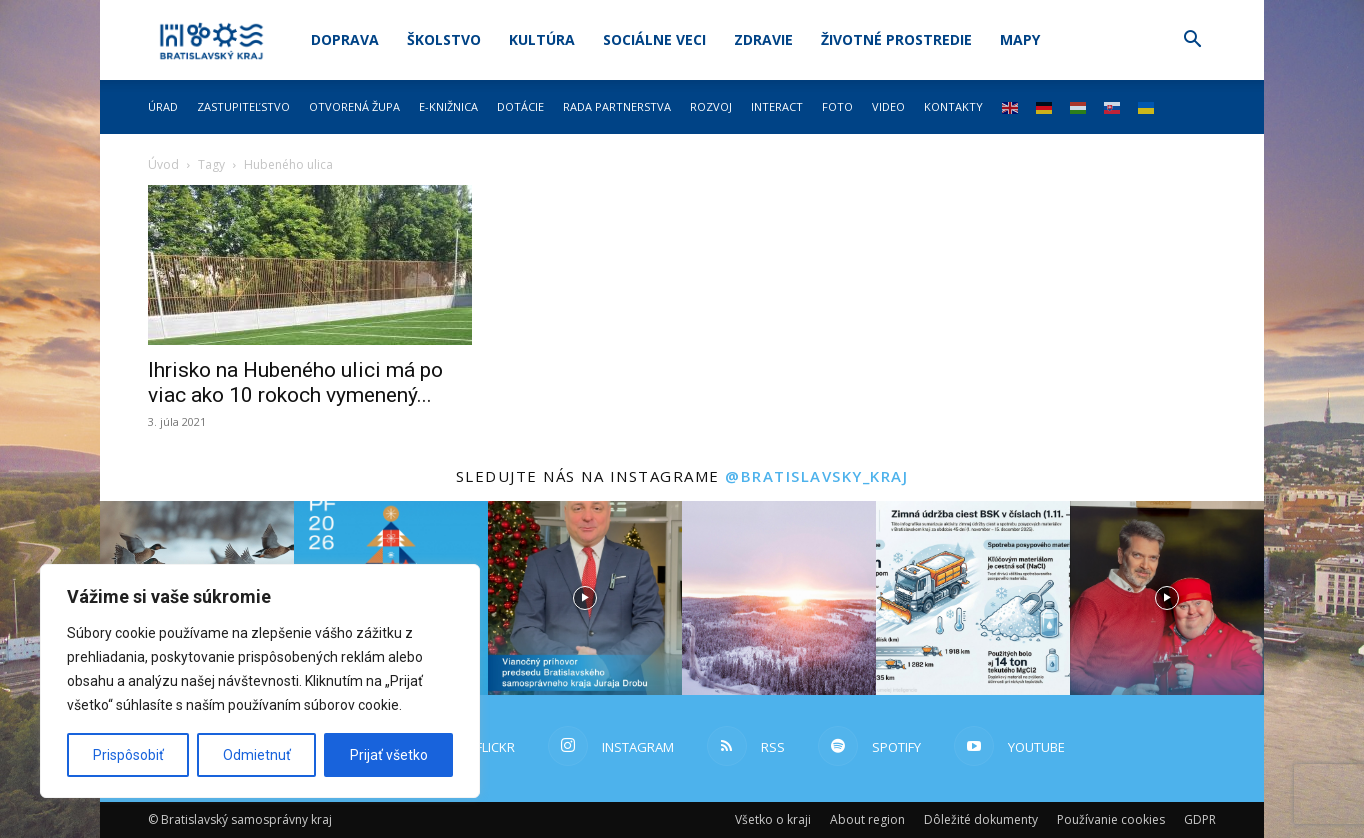 This screenshot has width=1364, height=838. What do you see at coordinates (260, 681) in the screenshot?
I see `[region]` at bounding box center [260, 681].